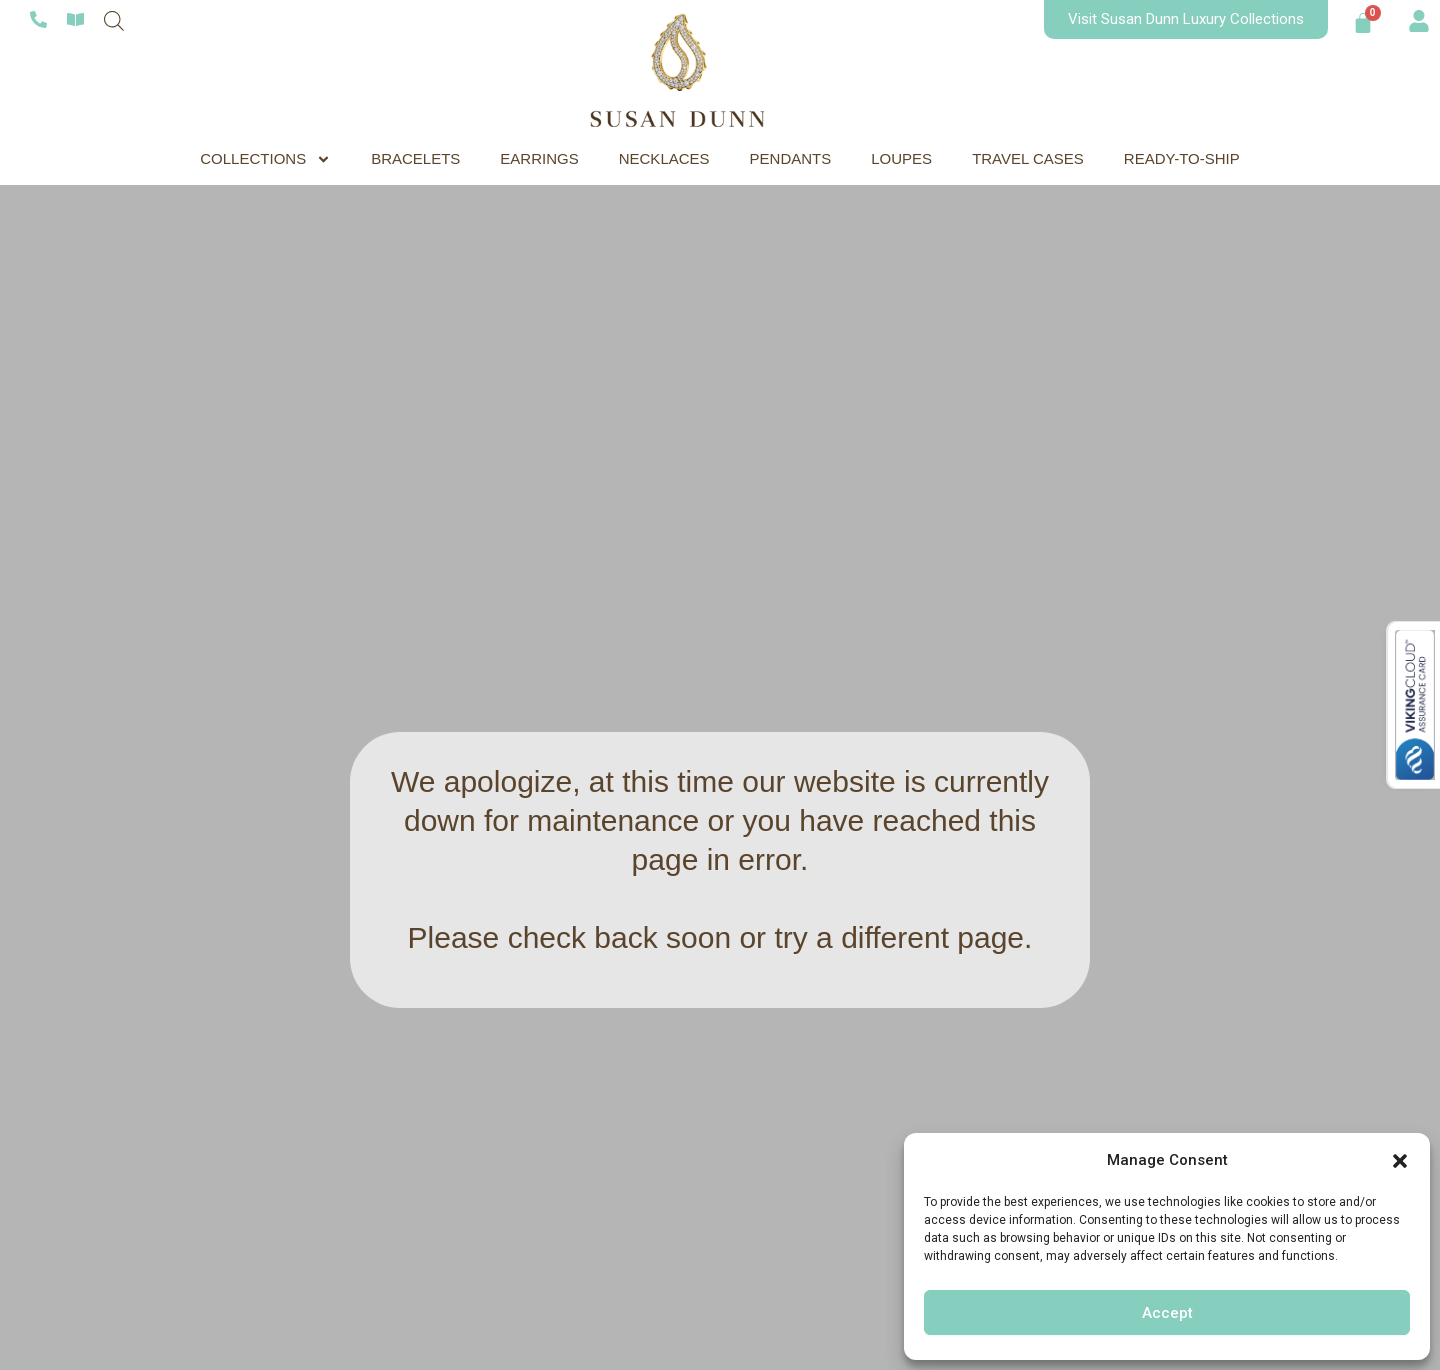  What do you see at coordinates (664, 158) in the screenshot?
I see `NECKLACES` at bounding box center [664, 158].